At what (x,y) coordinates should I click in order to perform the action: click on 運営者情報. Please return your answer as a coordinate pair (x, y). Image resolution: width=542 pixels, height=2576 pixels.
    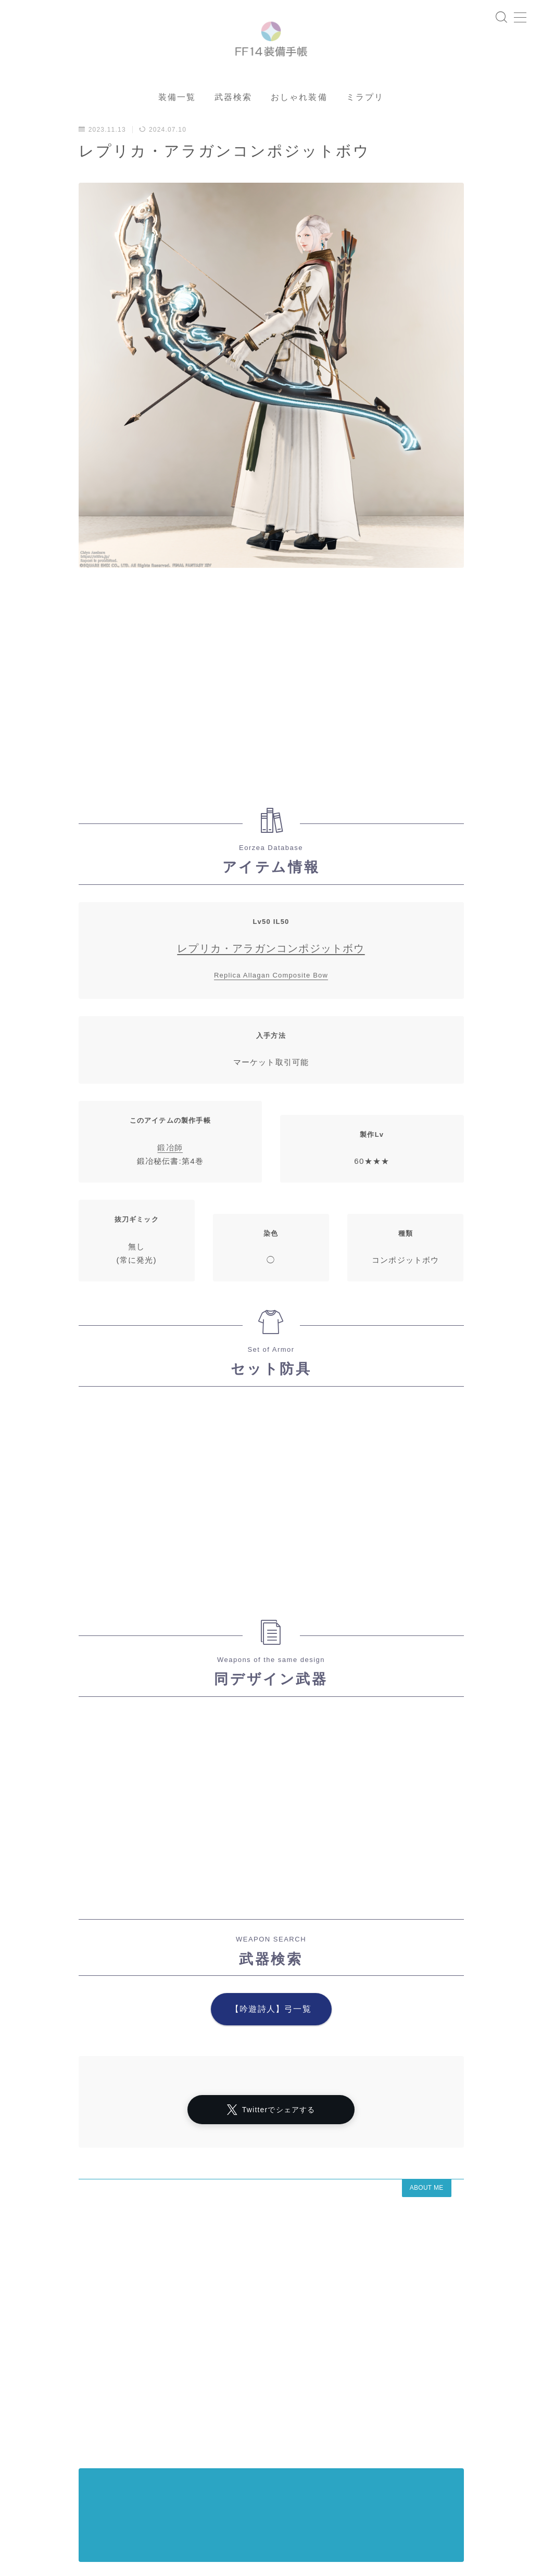
    Looking at the image, I should click on (33, 2460).